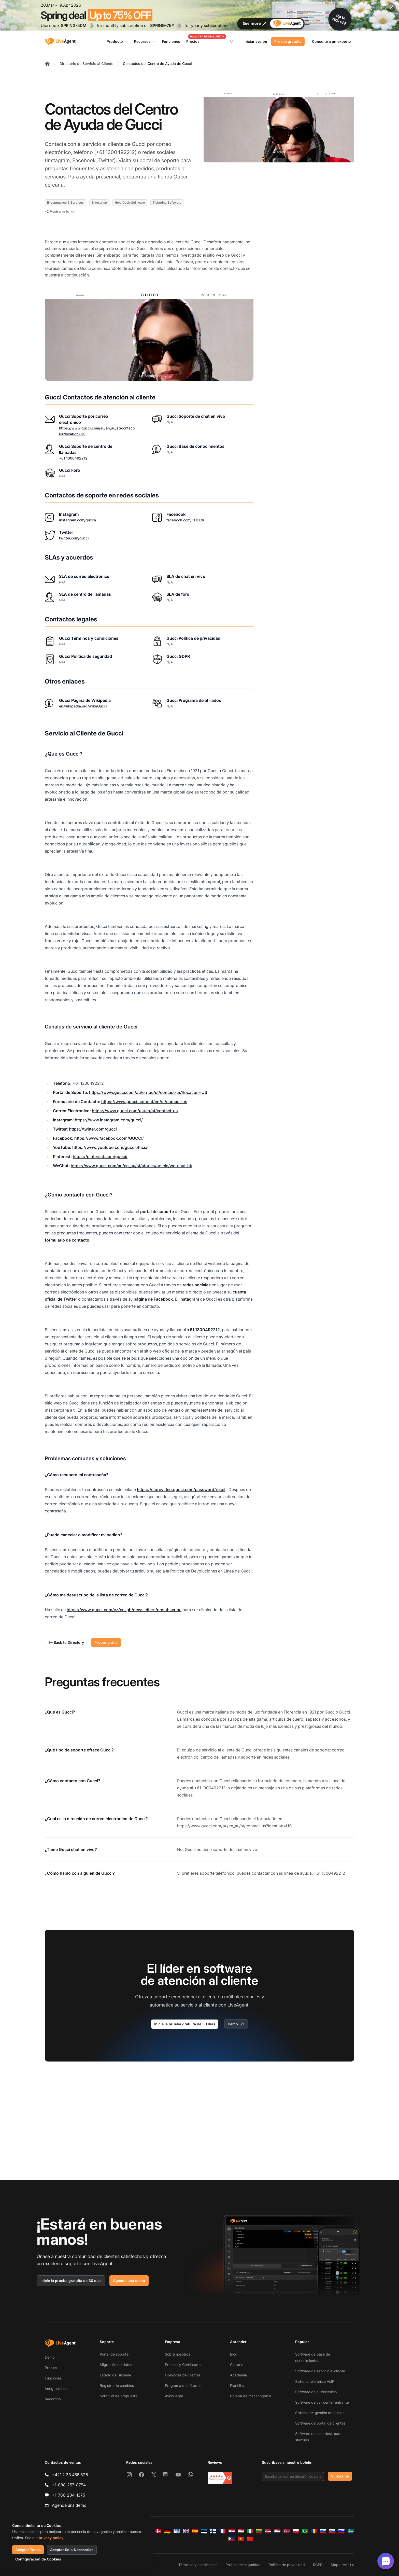 The height and width of the screenshot is (2576, 399). Describe the element at coordinates (232, 2539) in the screenshot. I see `[Tagalog]` at that location.